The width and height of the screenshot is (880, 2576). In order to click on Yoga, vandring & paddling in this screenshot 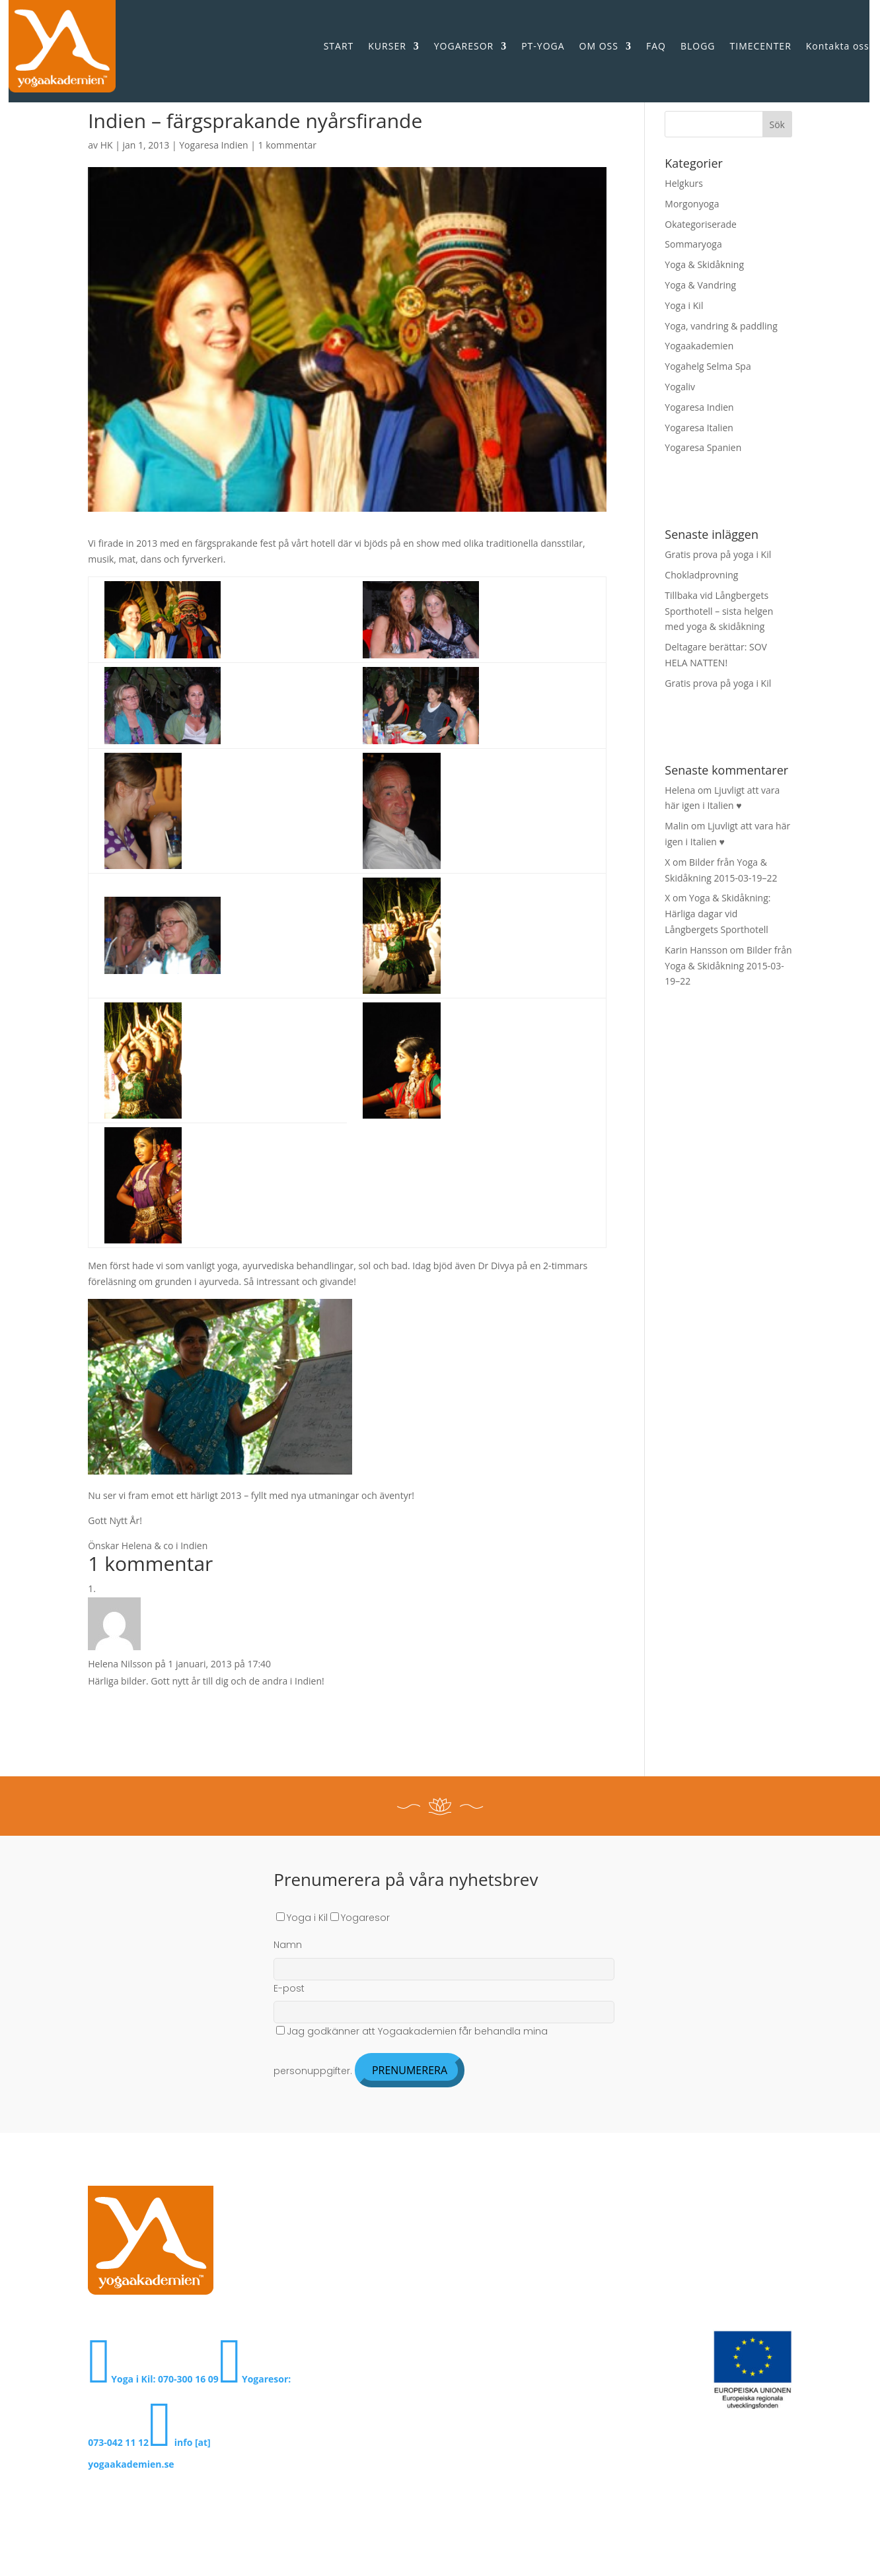, I will do `click(721, 326)`.